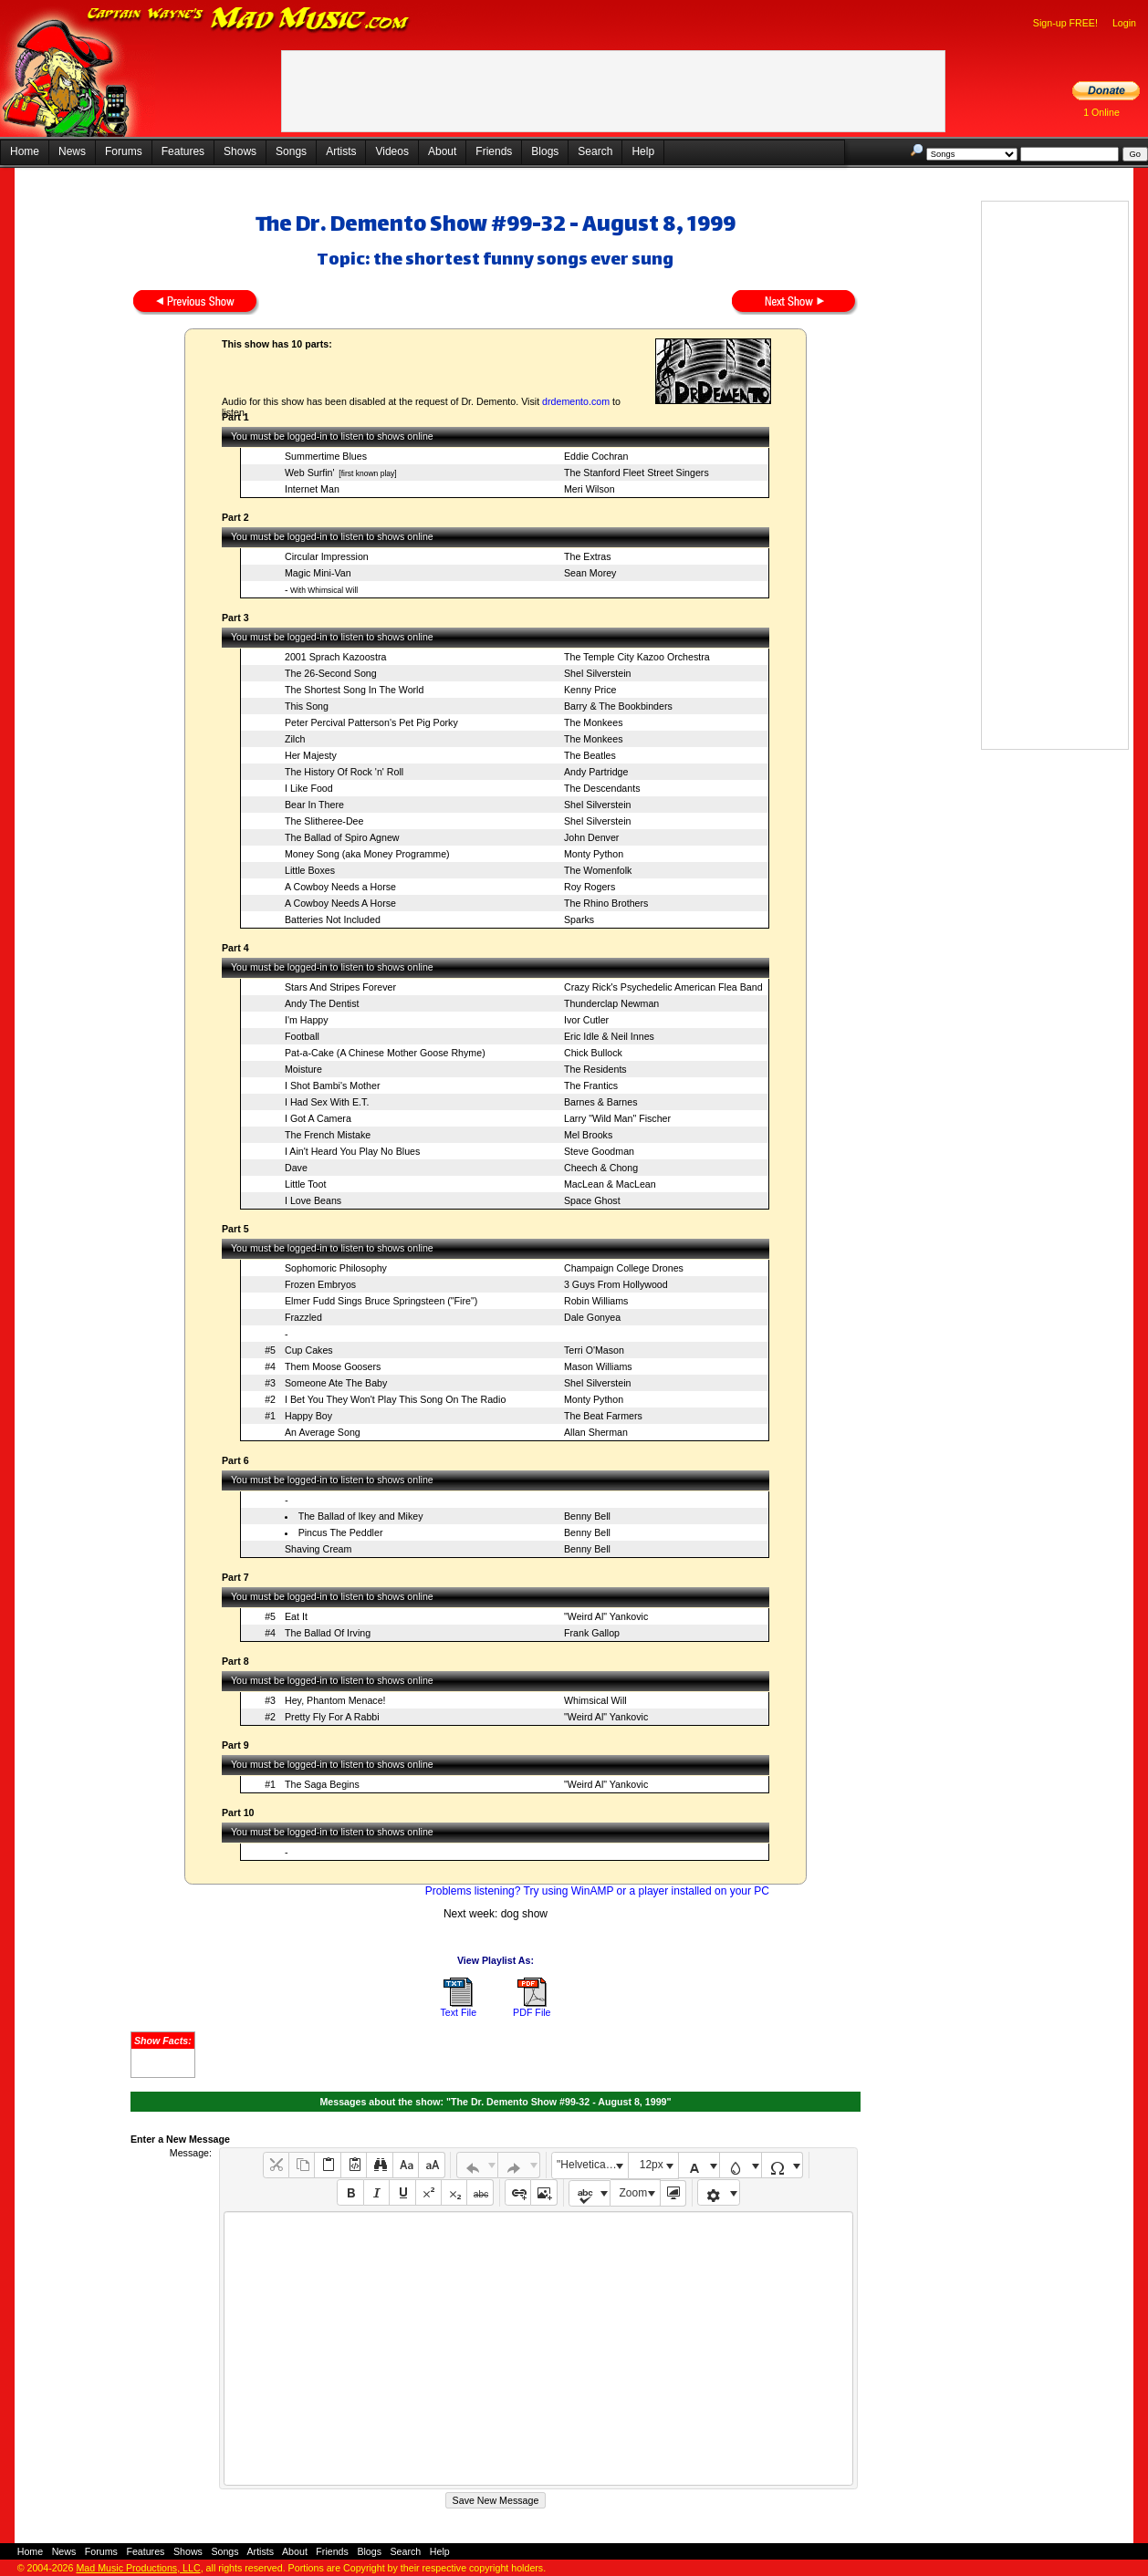 The height and width of the screenshot is (2576, 1148). I want to click on Robin Williams, so click(596, 1300).